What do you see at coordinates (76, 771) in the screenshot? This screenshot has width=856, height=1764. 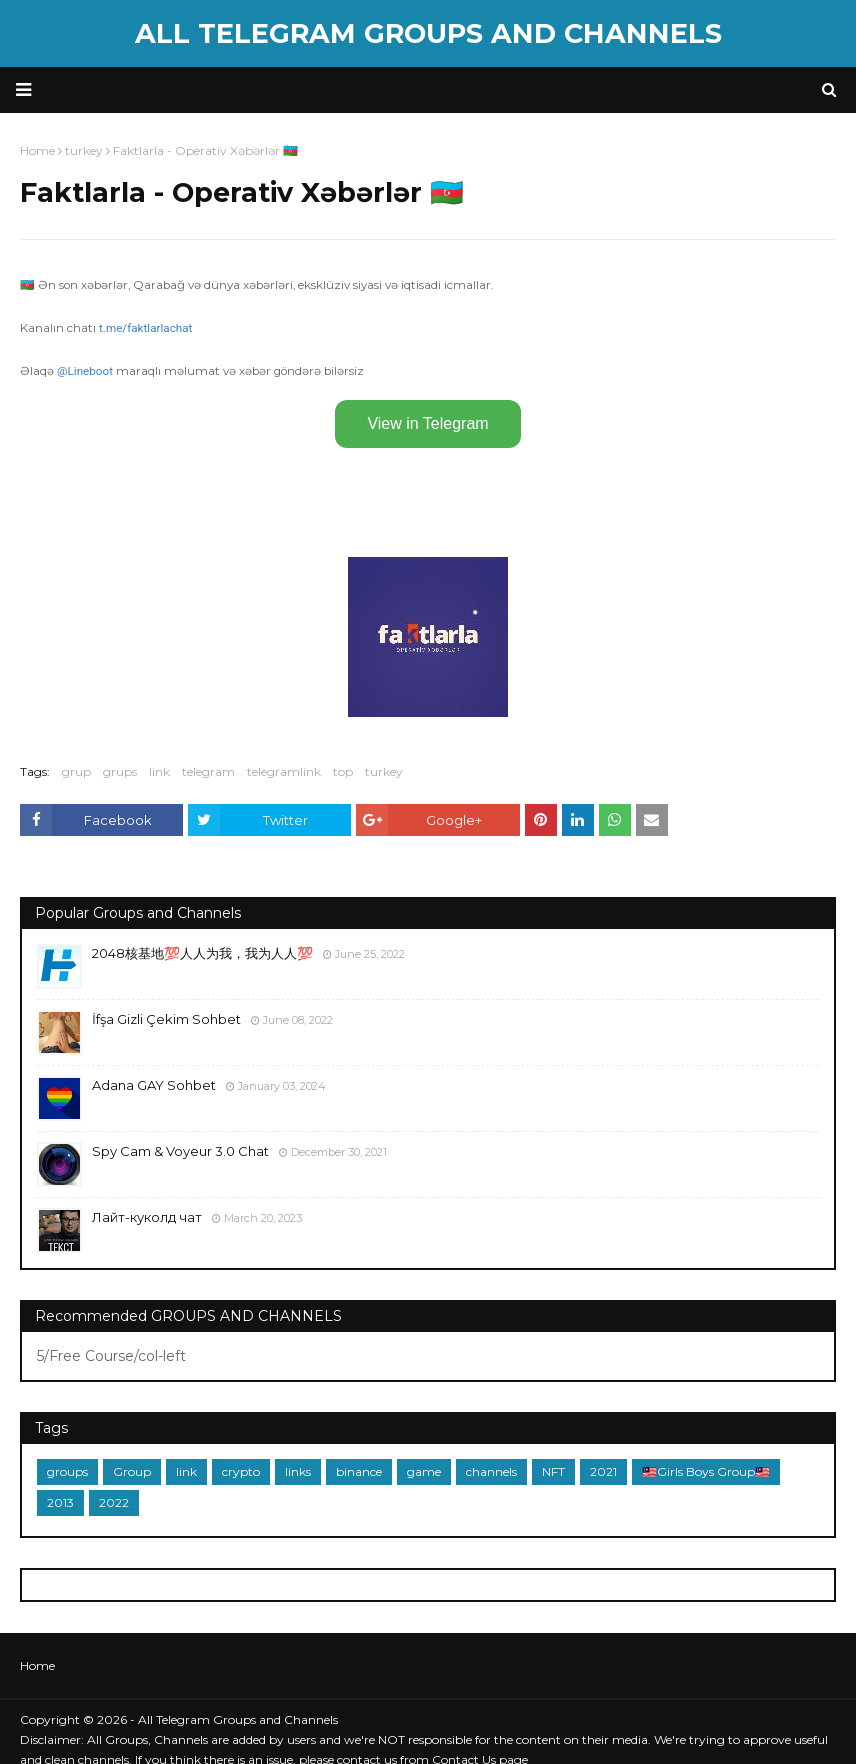 I see `grup` at bounding box center [76, 771].